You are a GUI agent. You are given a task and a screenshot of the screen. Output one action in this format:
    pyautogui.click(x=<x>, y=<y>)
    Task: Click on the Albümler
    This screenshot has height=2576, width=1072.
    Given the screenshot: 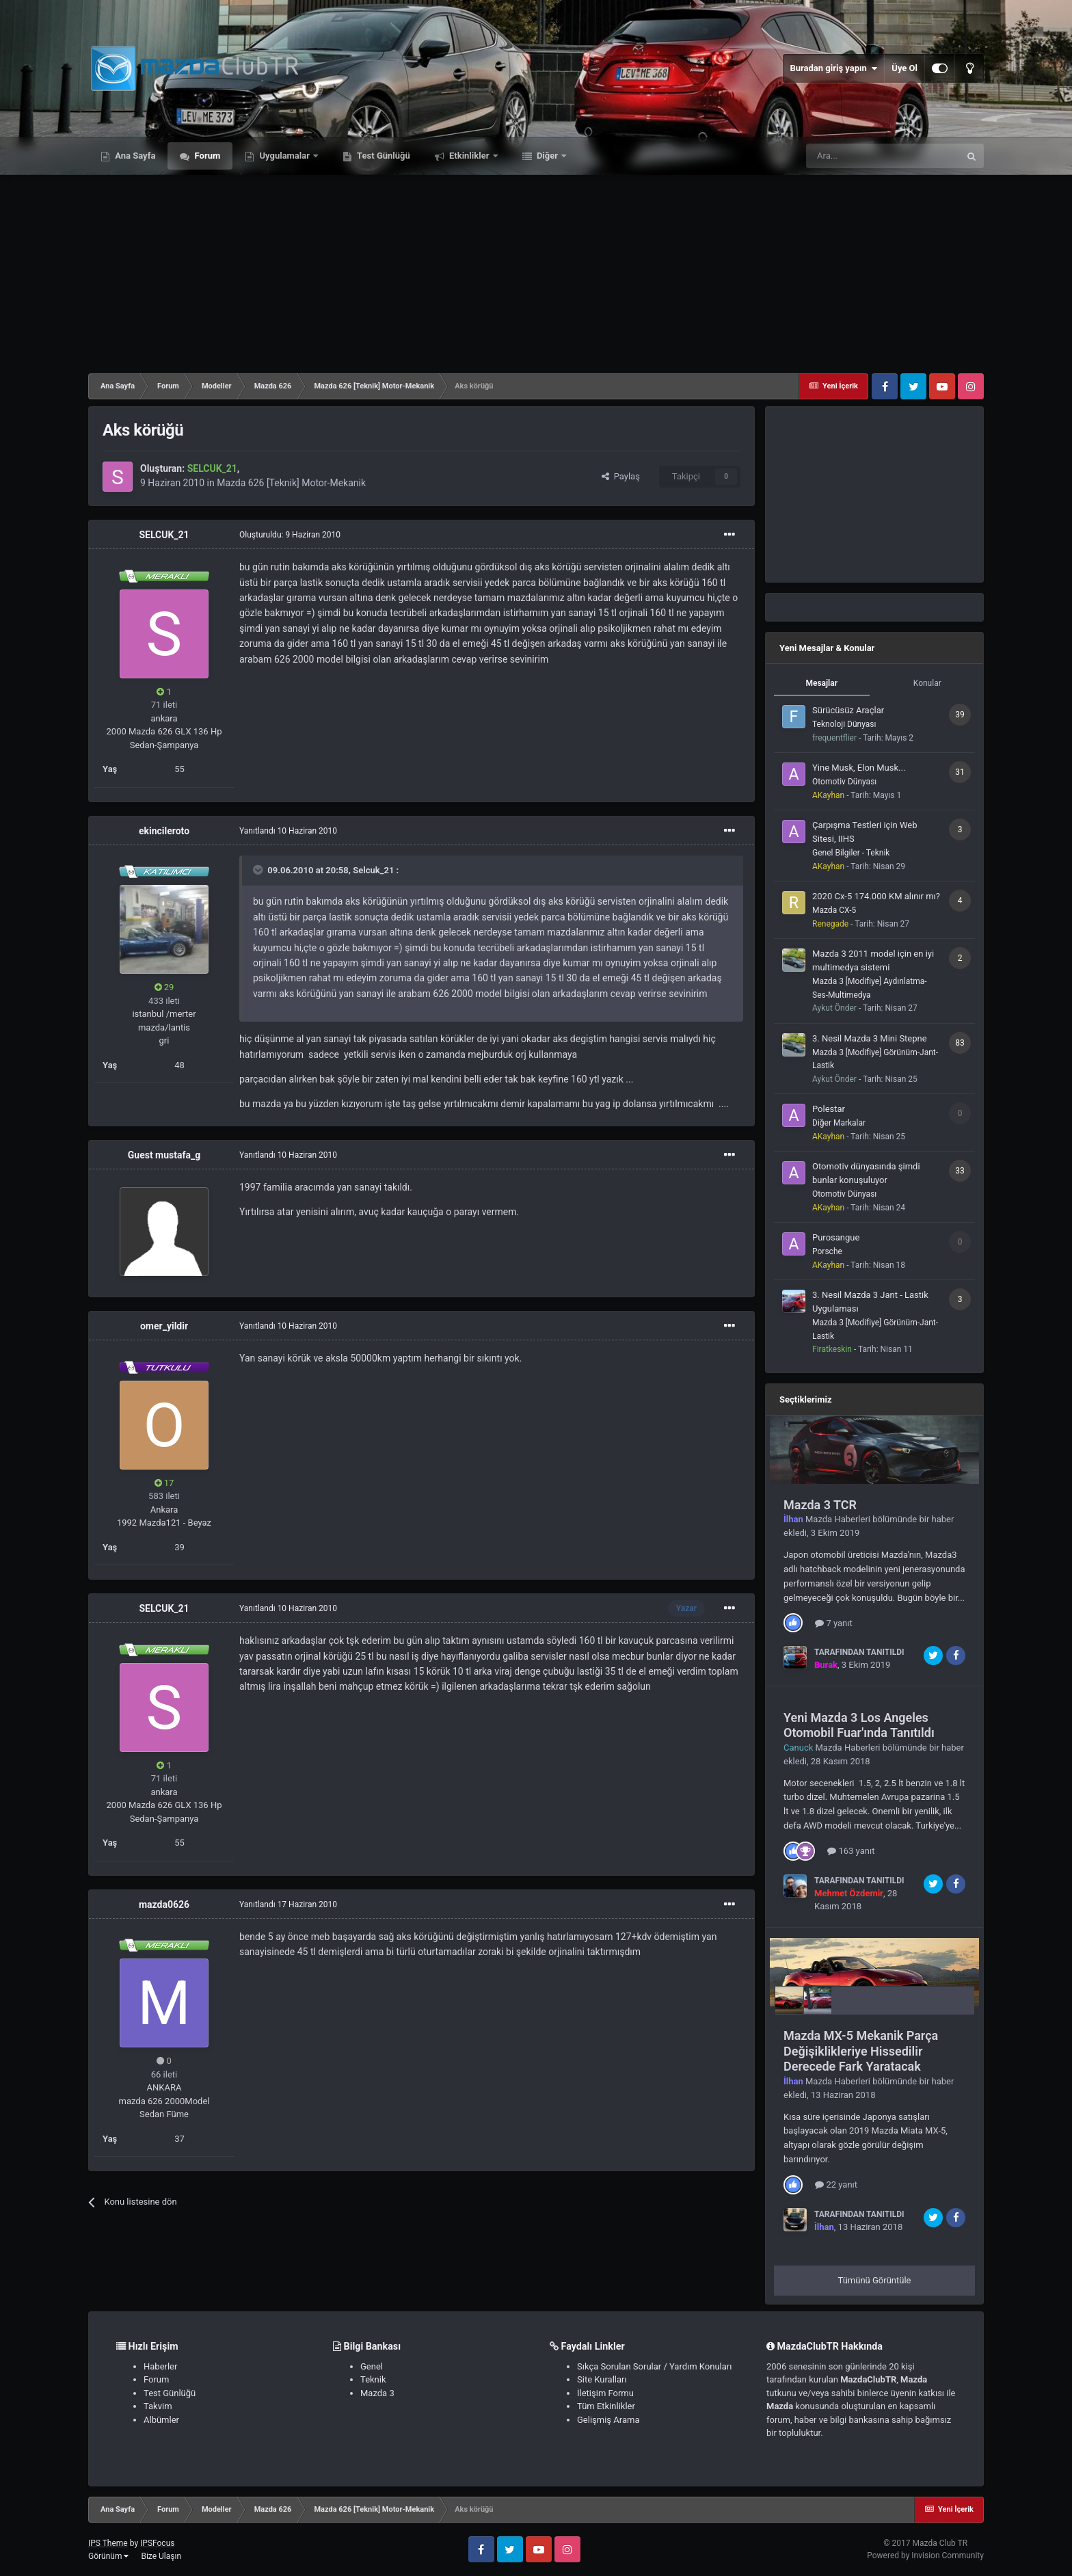 What is the action you would take?
    pyautogui.click(x=161, y=2420)
    